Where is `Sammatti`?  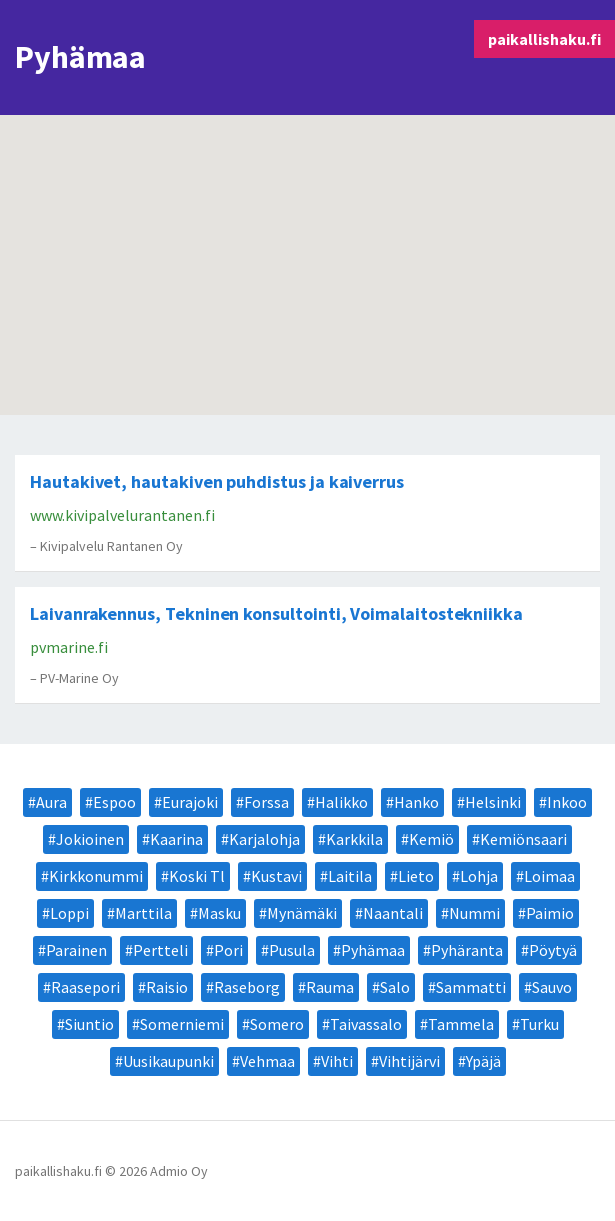
Sammatti is located at coordinates (471, 987).